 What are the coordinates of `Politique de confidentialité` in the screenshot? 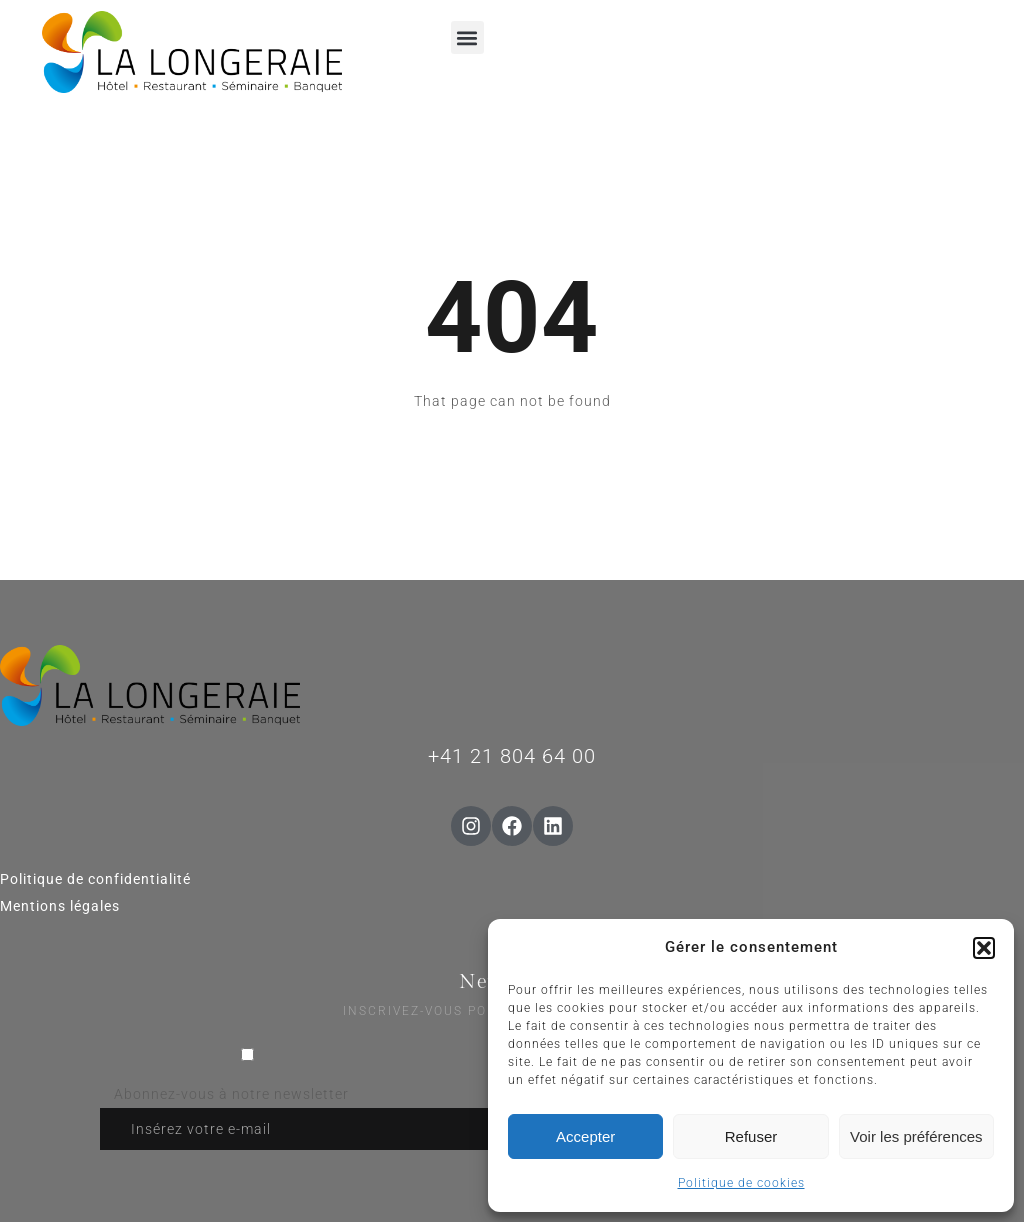 It's located at (95, 879).